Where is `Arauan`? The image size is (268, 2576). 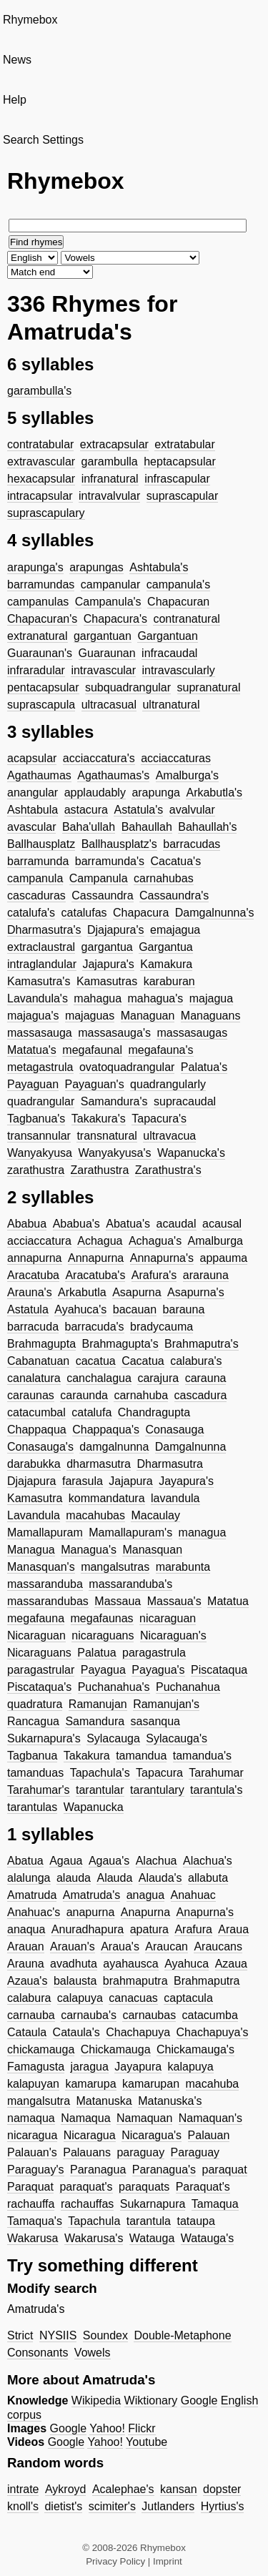 Arauan is located at coordinates (25, 1946).